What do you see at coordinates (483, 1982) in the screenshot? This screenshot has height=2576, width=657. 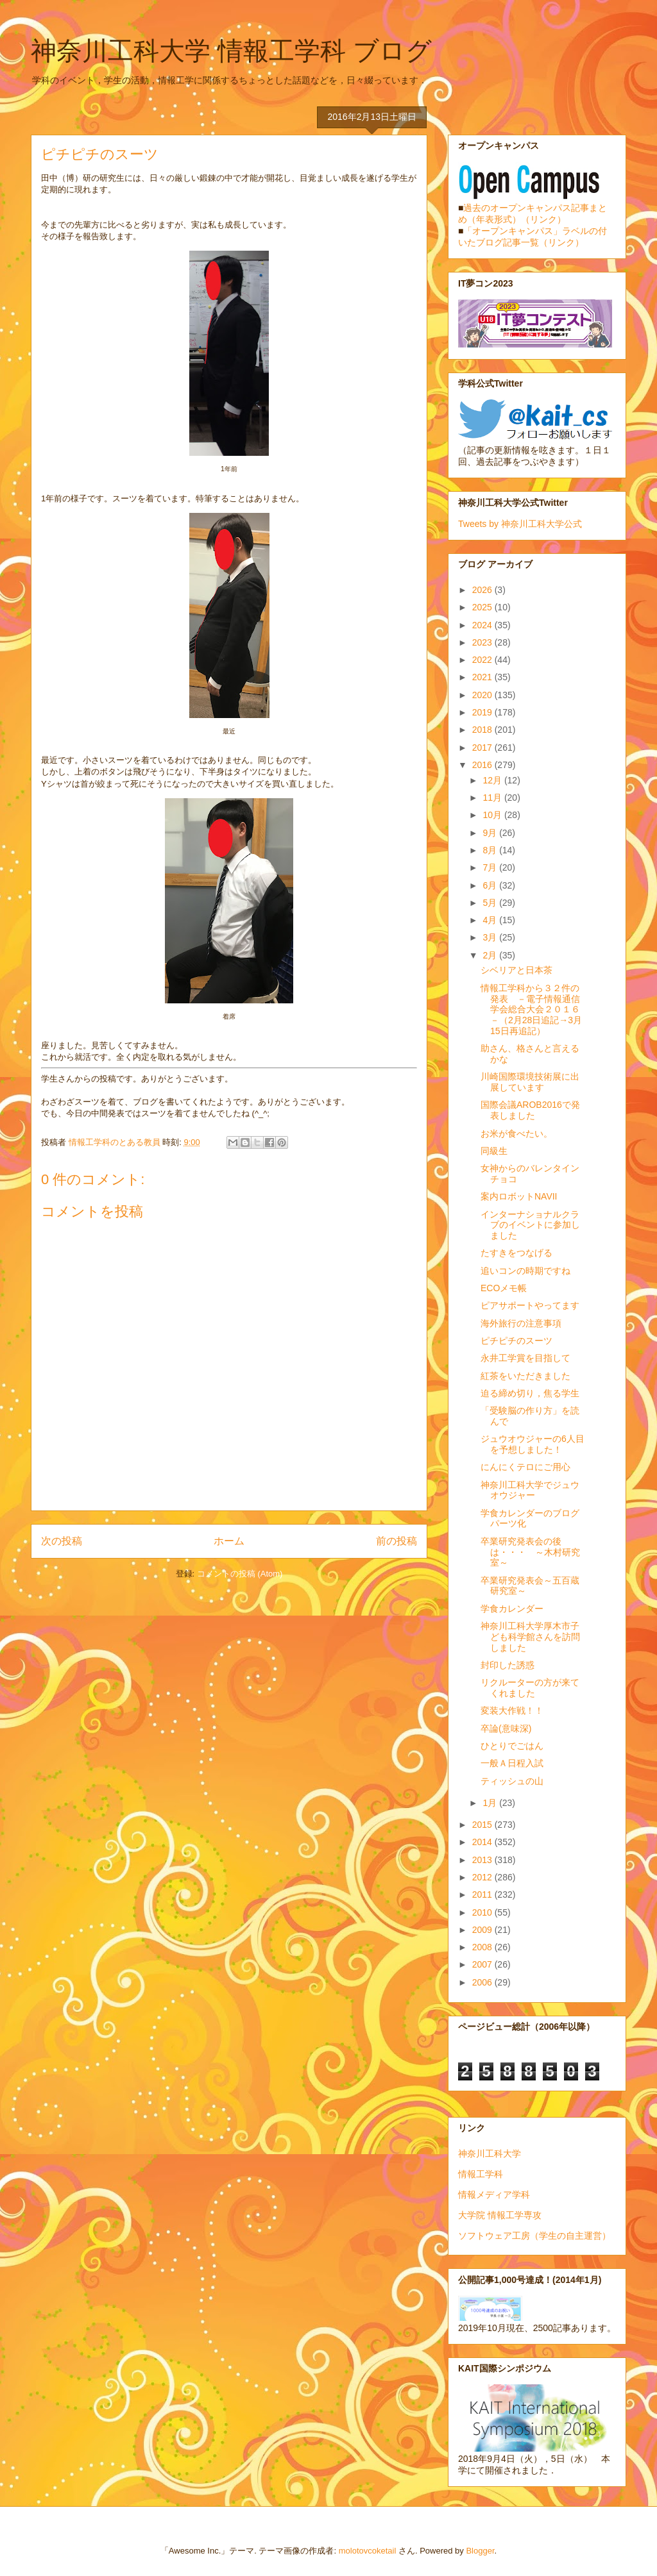 I see `2006` at bounding box center [483, 1982].